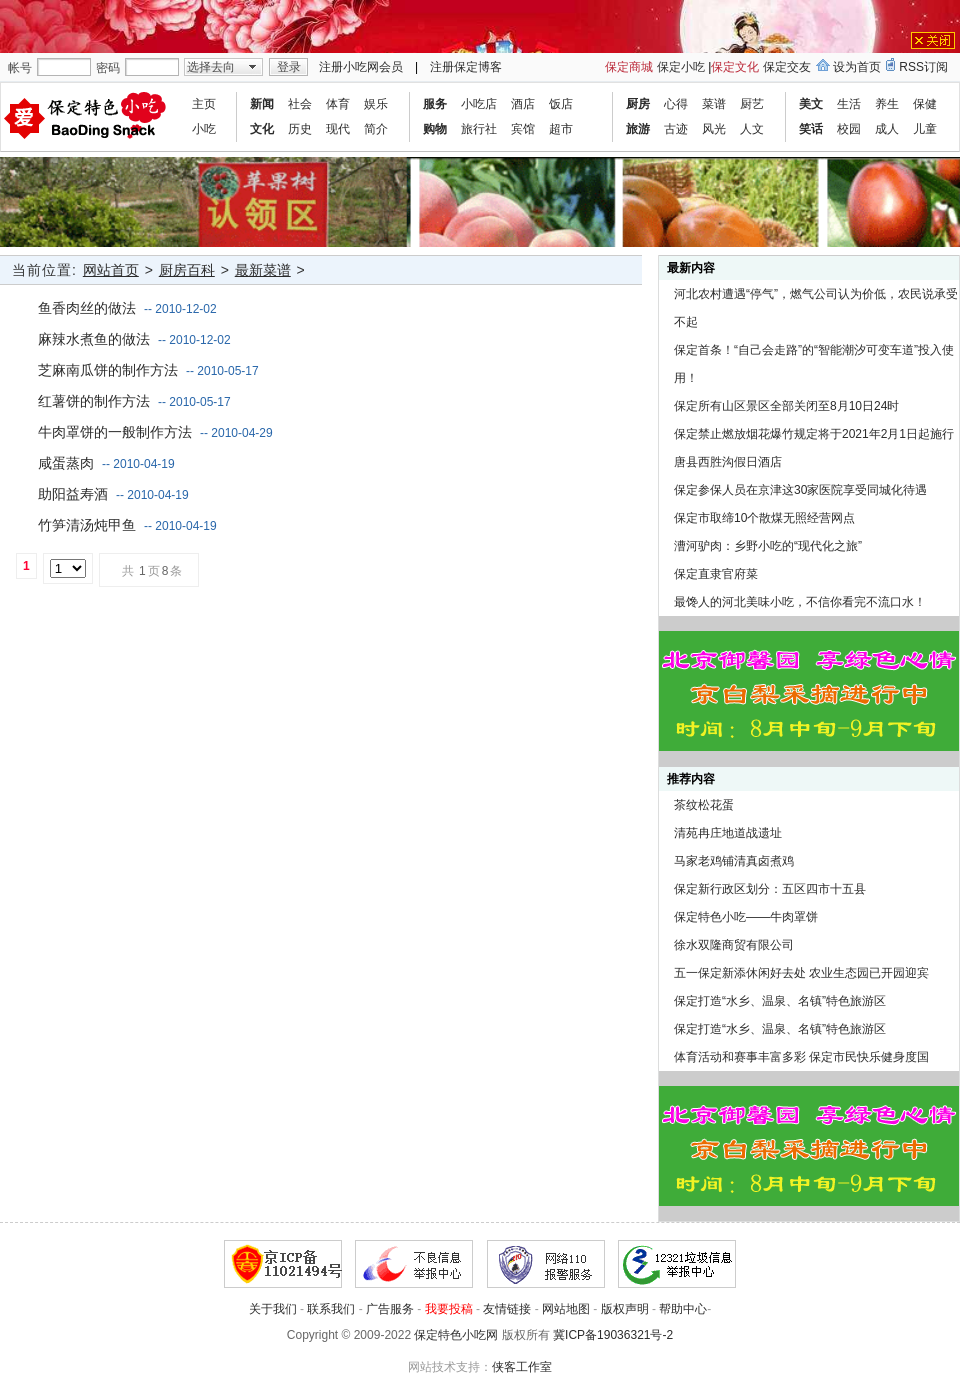  I want to click on 心得, so click(676, 104).